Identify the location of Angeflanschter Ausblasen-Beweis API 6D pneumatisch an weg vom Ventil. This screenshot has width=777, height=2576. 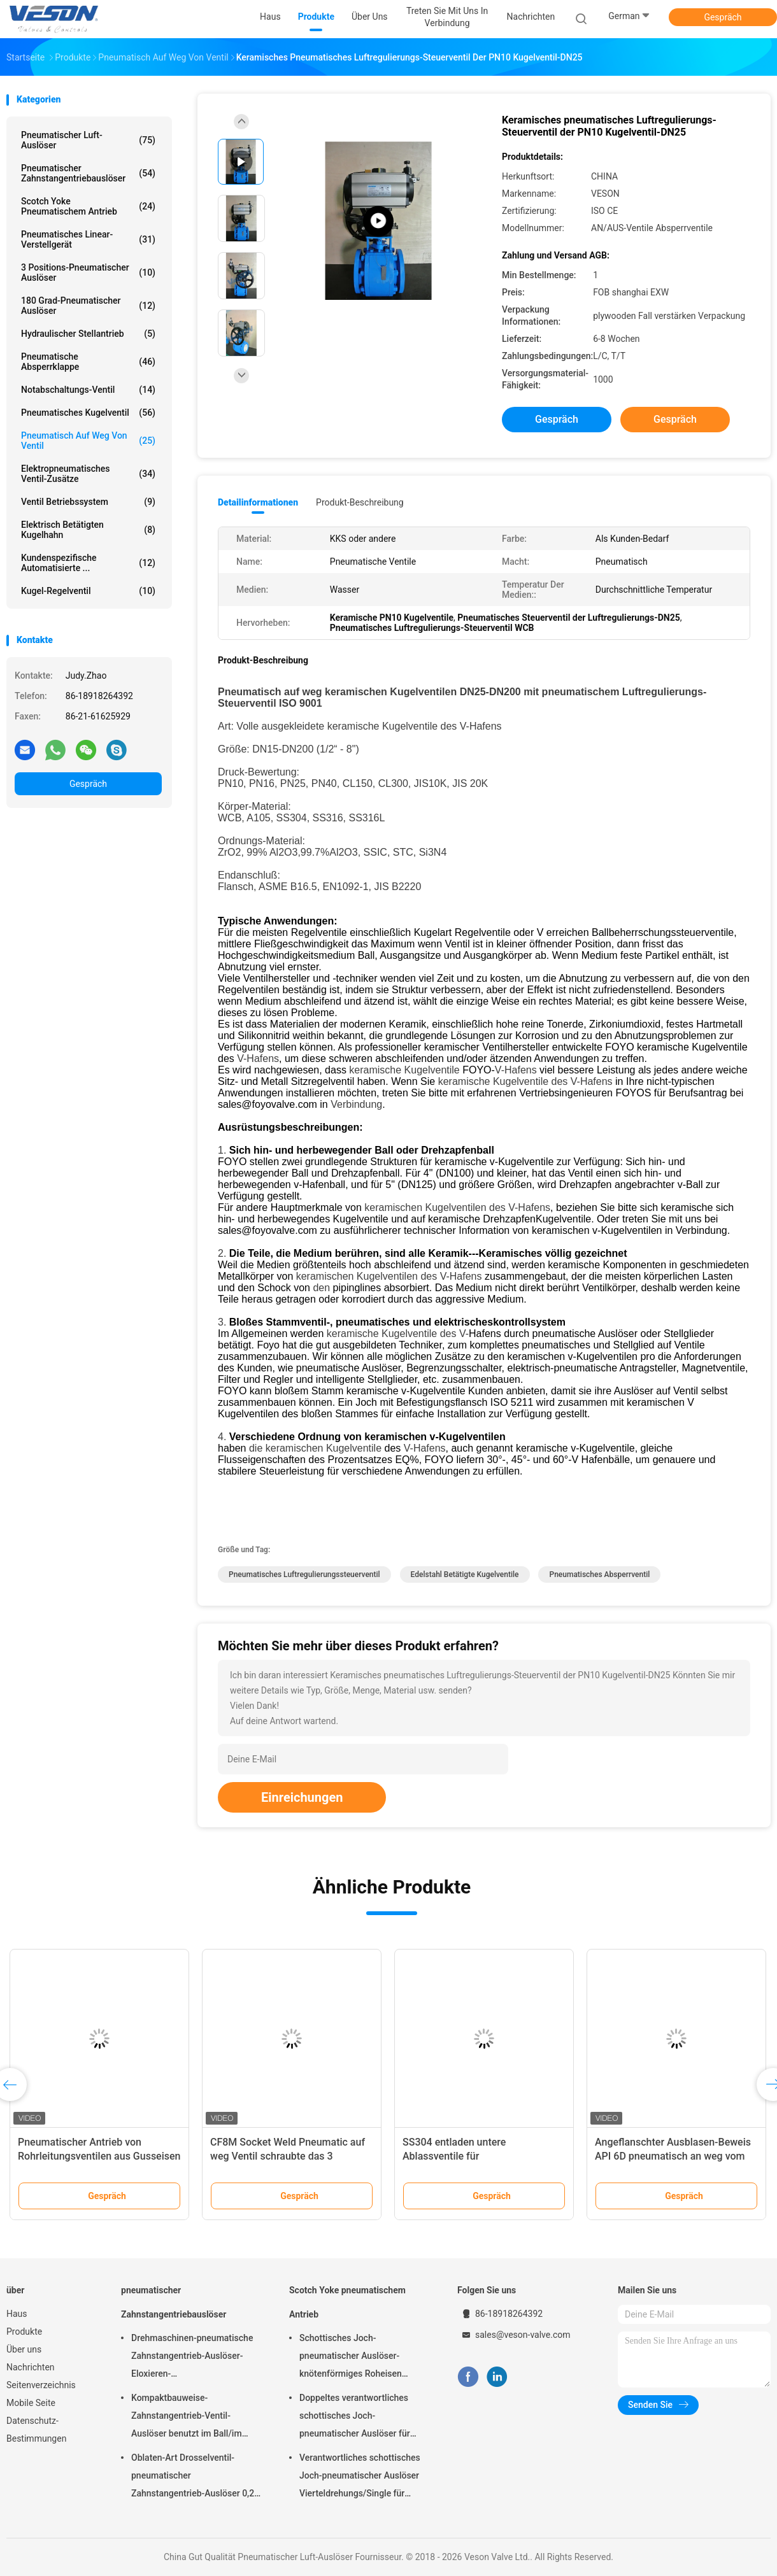
(673, 2156).